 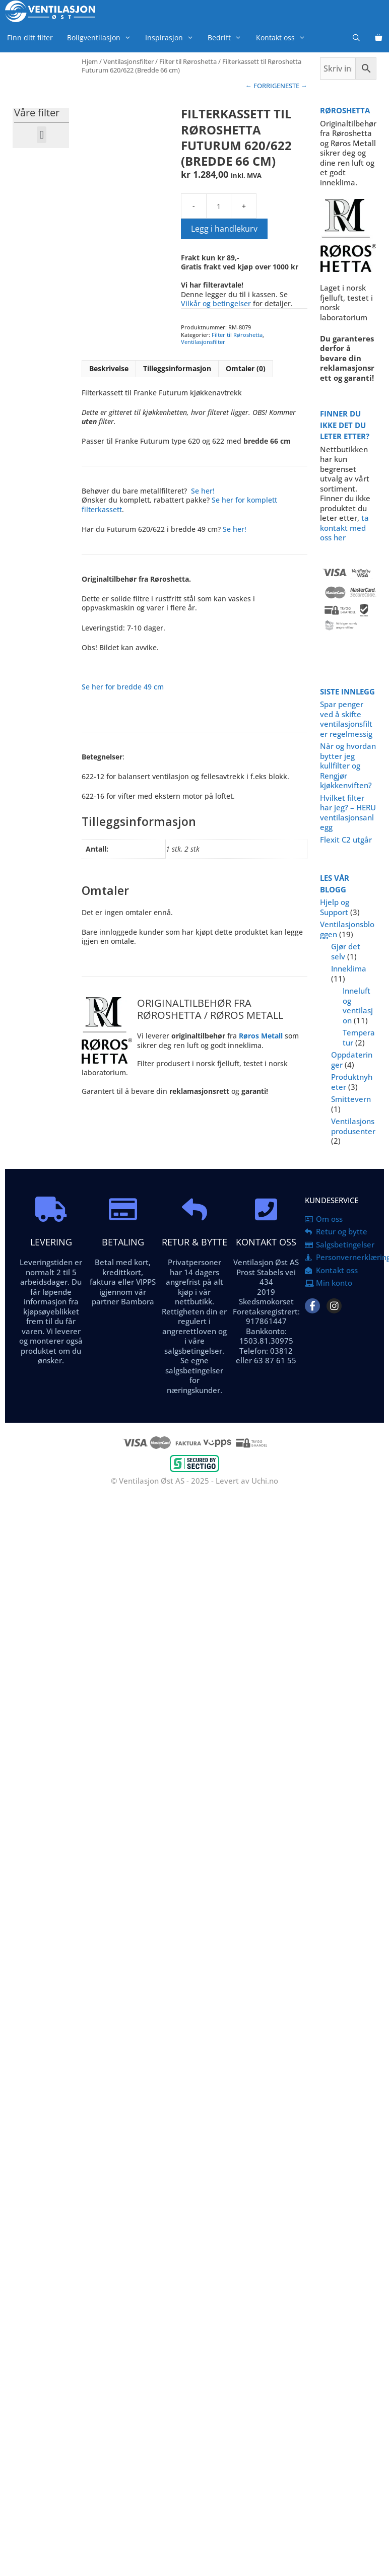 What do you see at coordinates (356, 37) in the screenshot?
I see `[Åpne søkeboks]` at bounding box center [356, 37].